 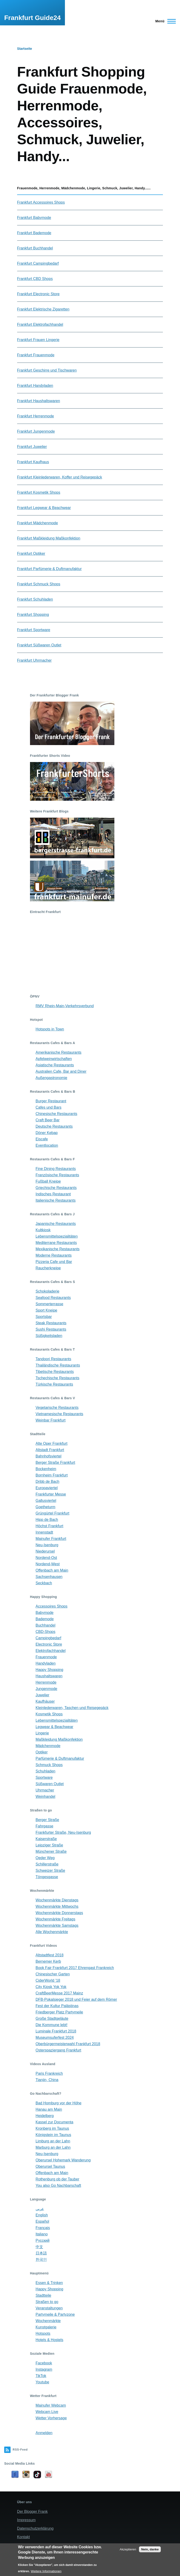 What do you see at coordinates (26, 2520) in the screenshot?
I see `Impressum` at bounding box center [26, 2520].